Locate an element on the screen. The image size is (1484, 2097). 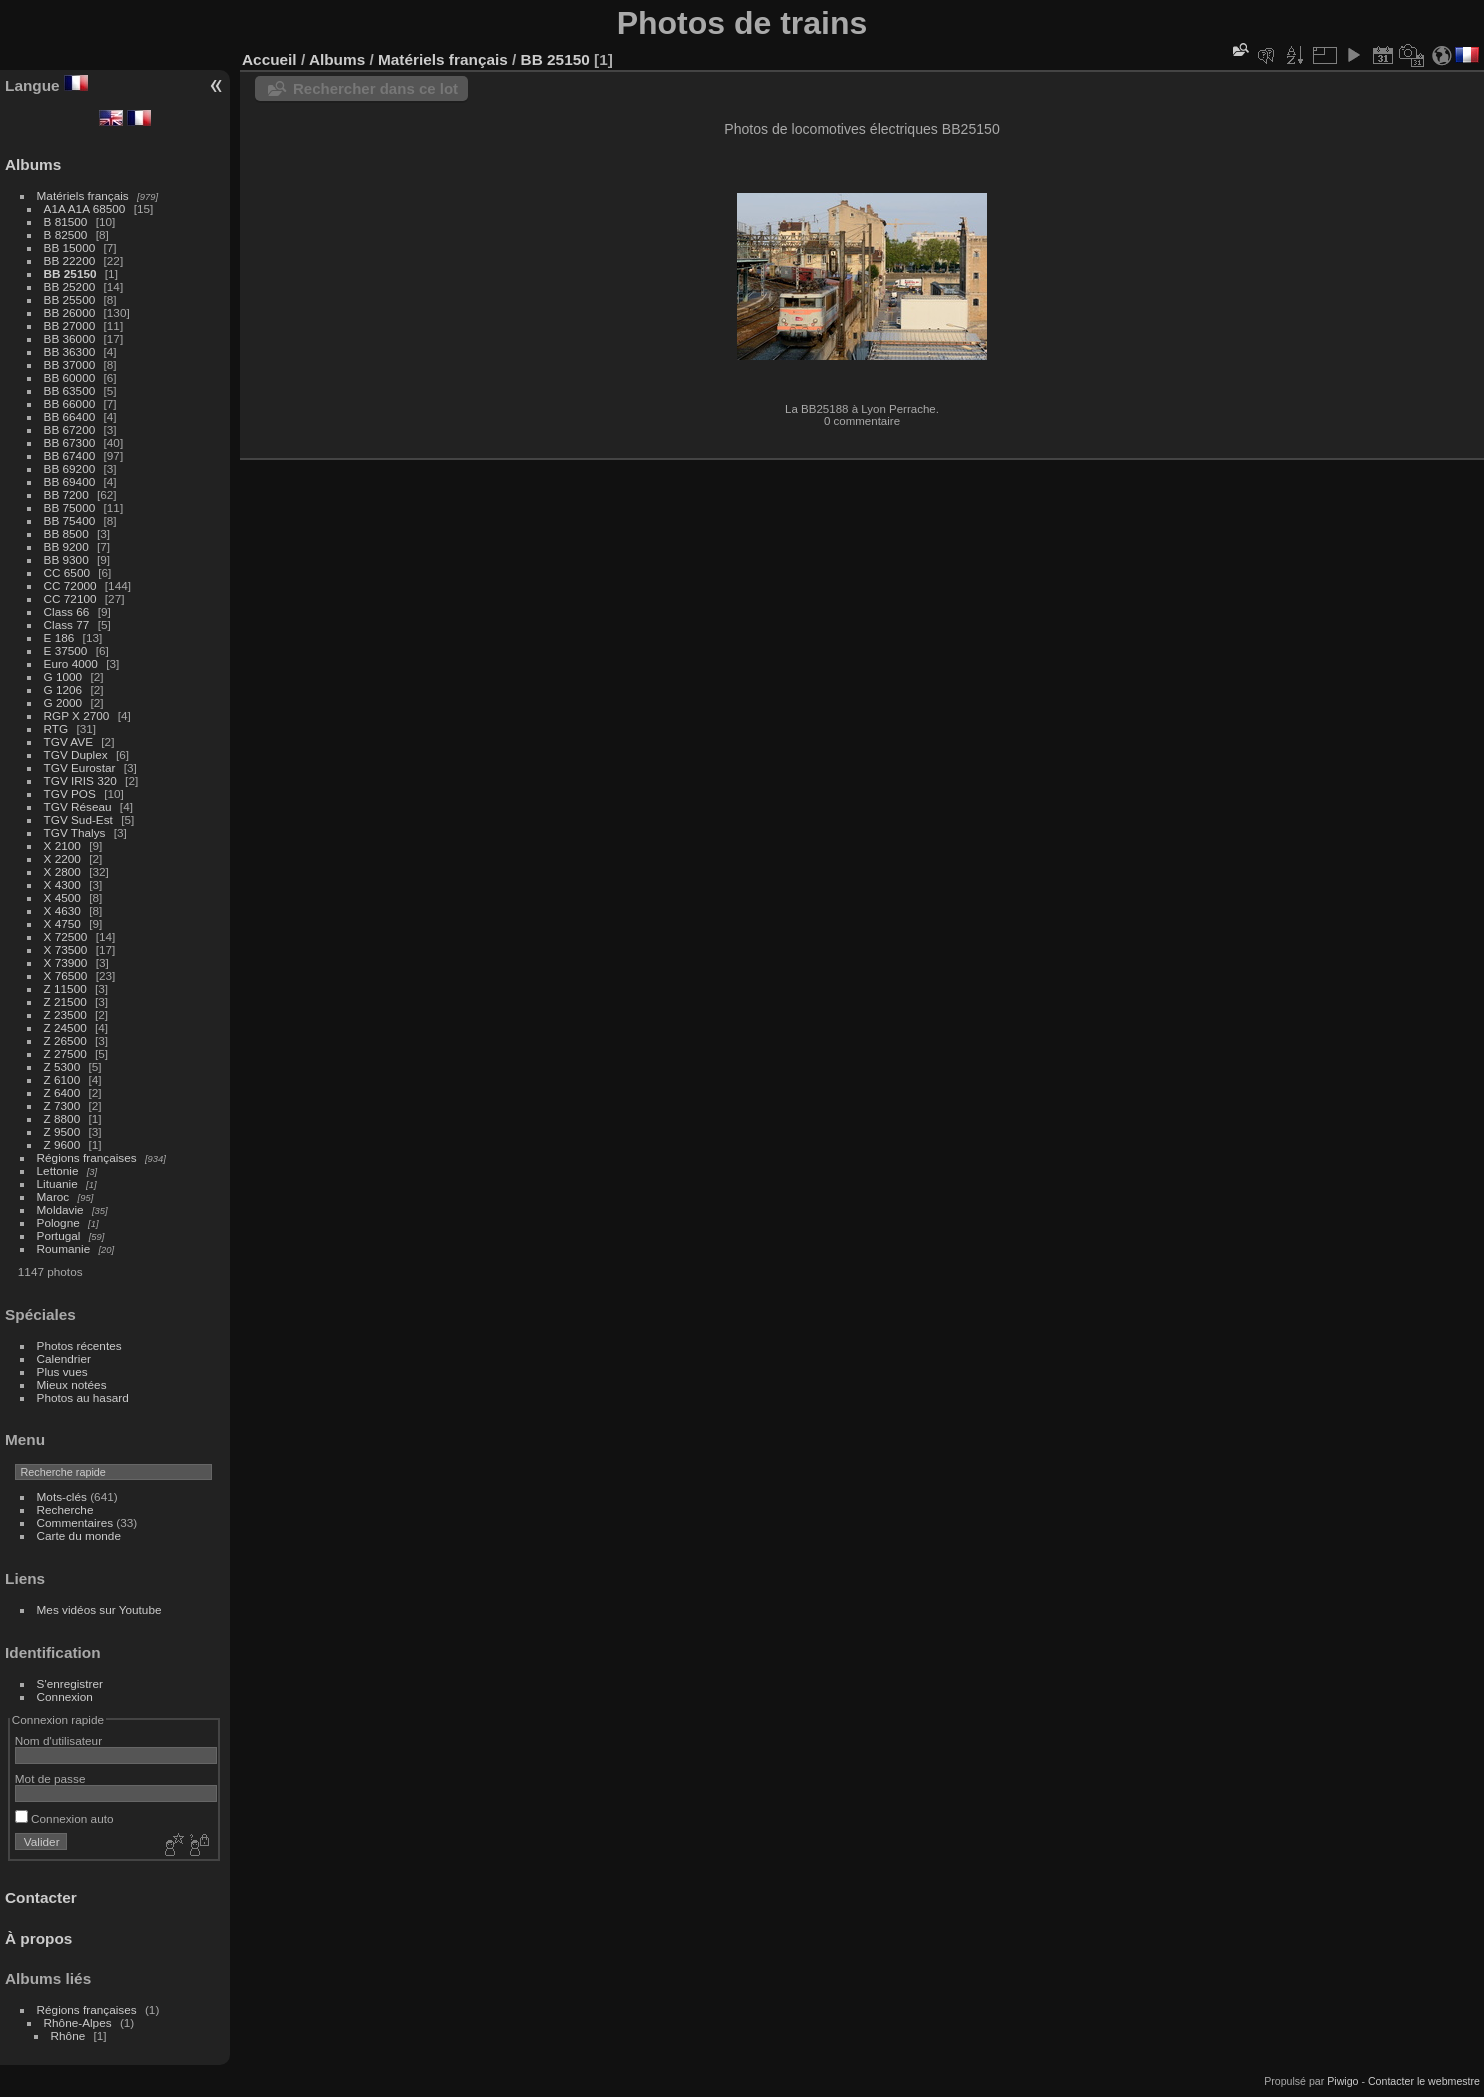
E 37500 is located at coordinates (66, 650).